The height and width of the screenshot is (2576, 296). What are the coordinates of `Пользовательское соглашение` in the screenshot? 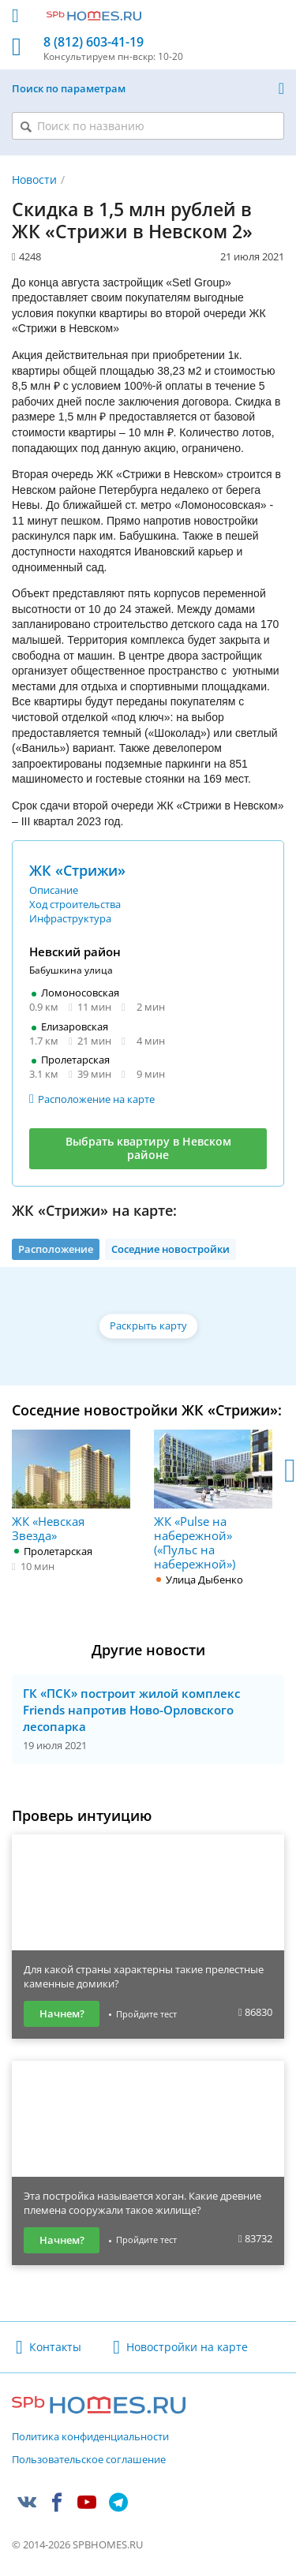 It's located at (89, 2460).